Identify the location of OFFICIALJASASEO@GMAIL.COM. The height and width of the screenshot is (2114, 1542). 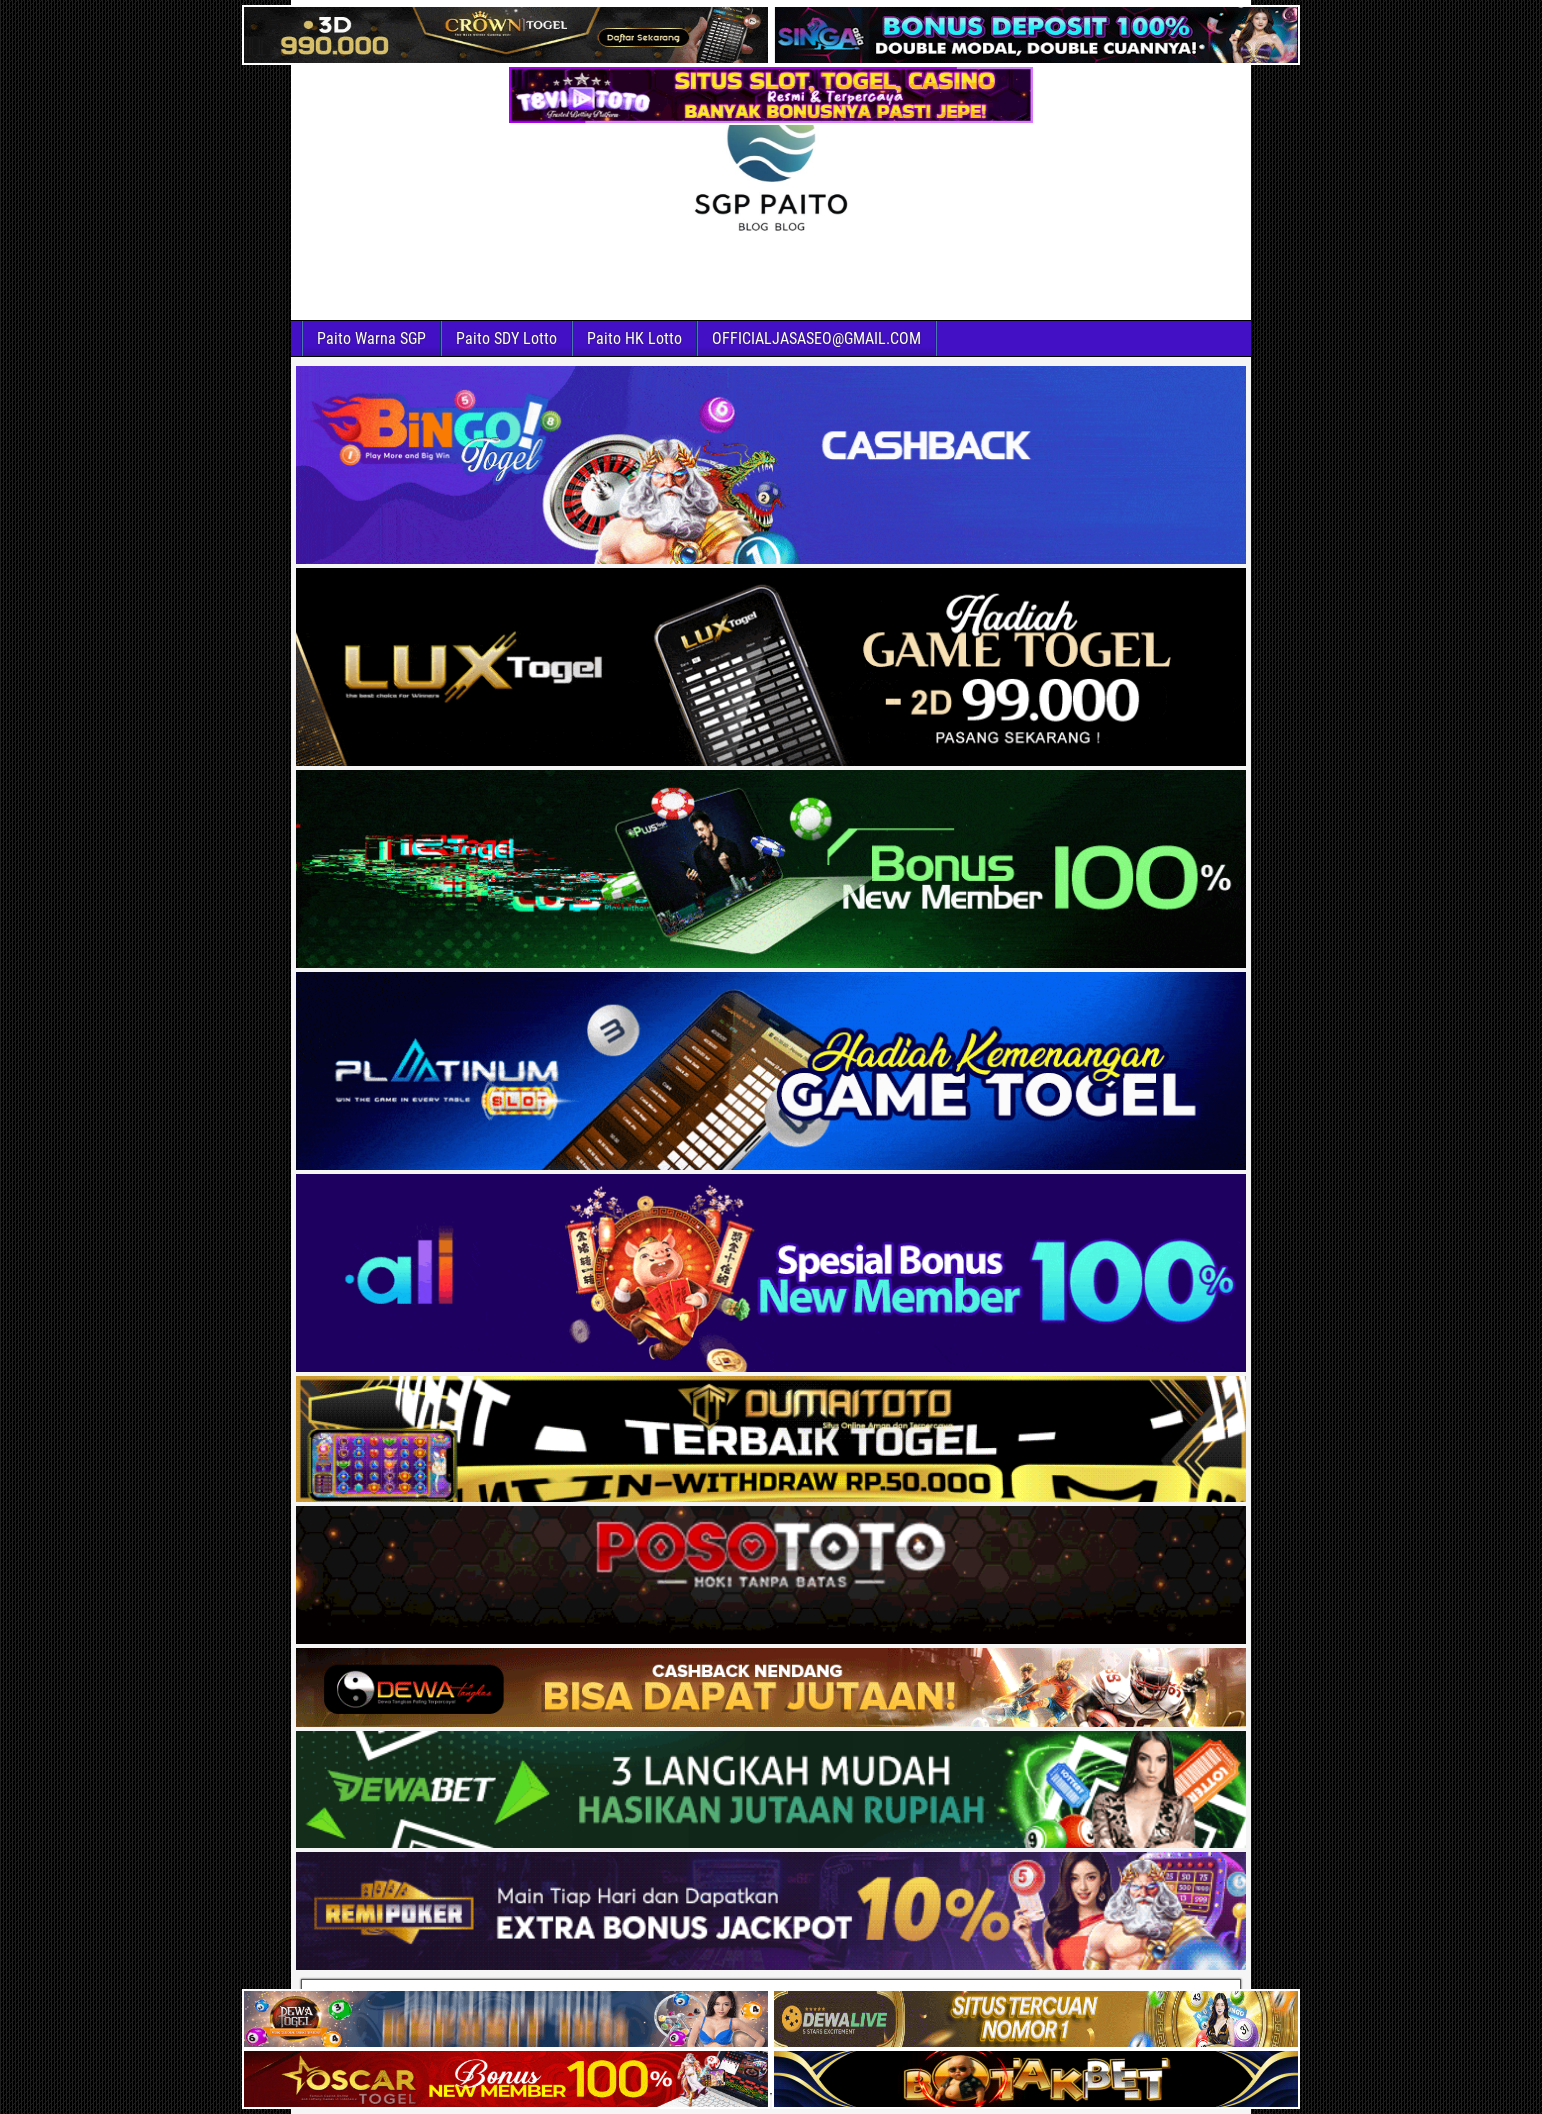
(816, 338).